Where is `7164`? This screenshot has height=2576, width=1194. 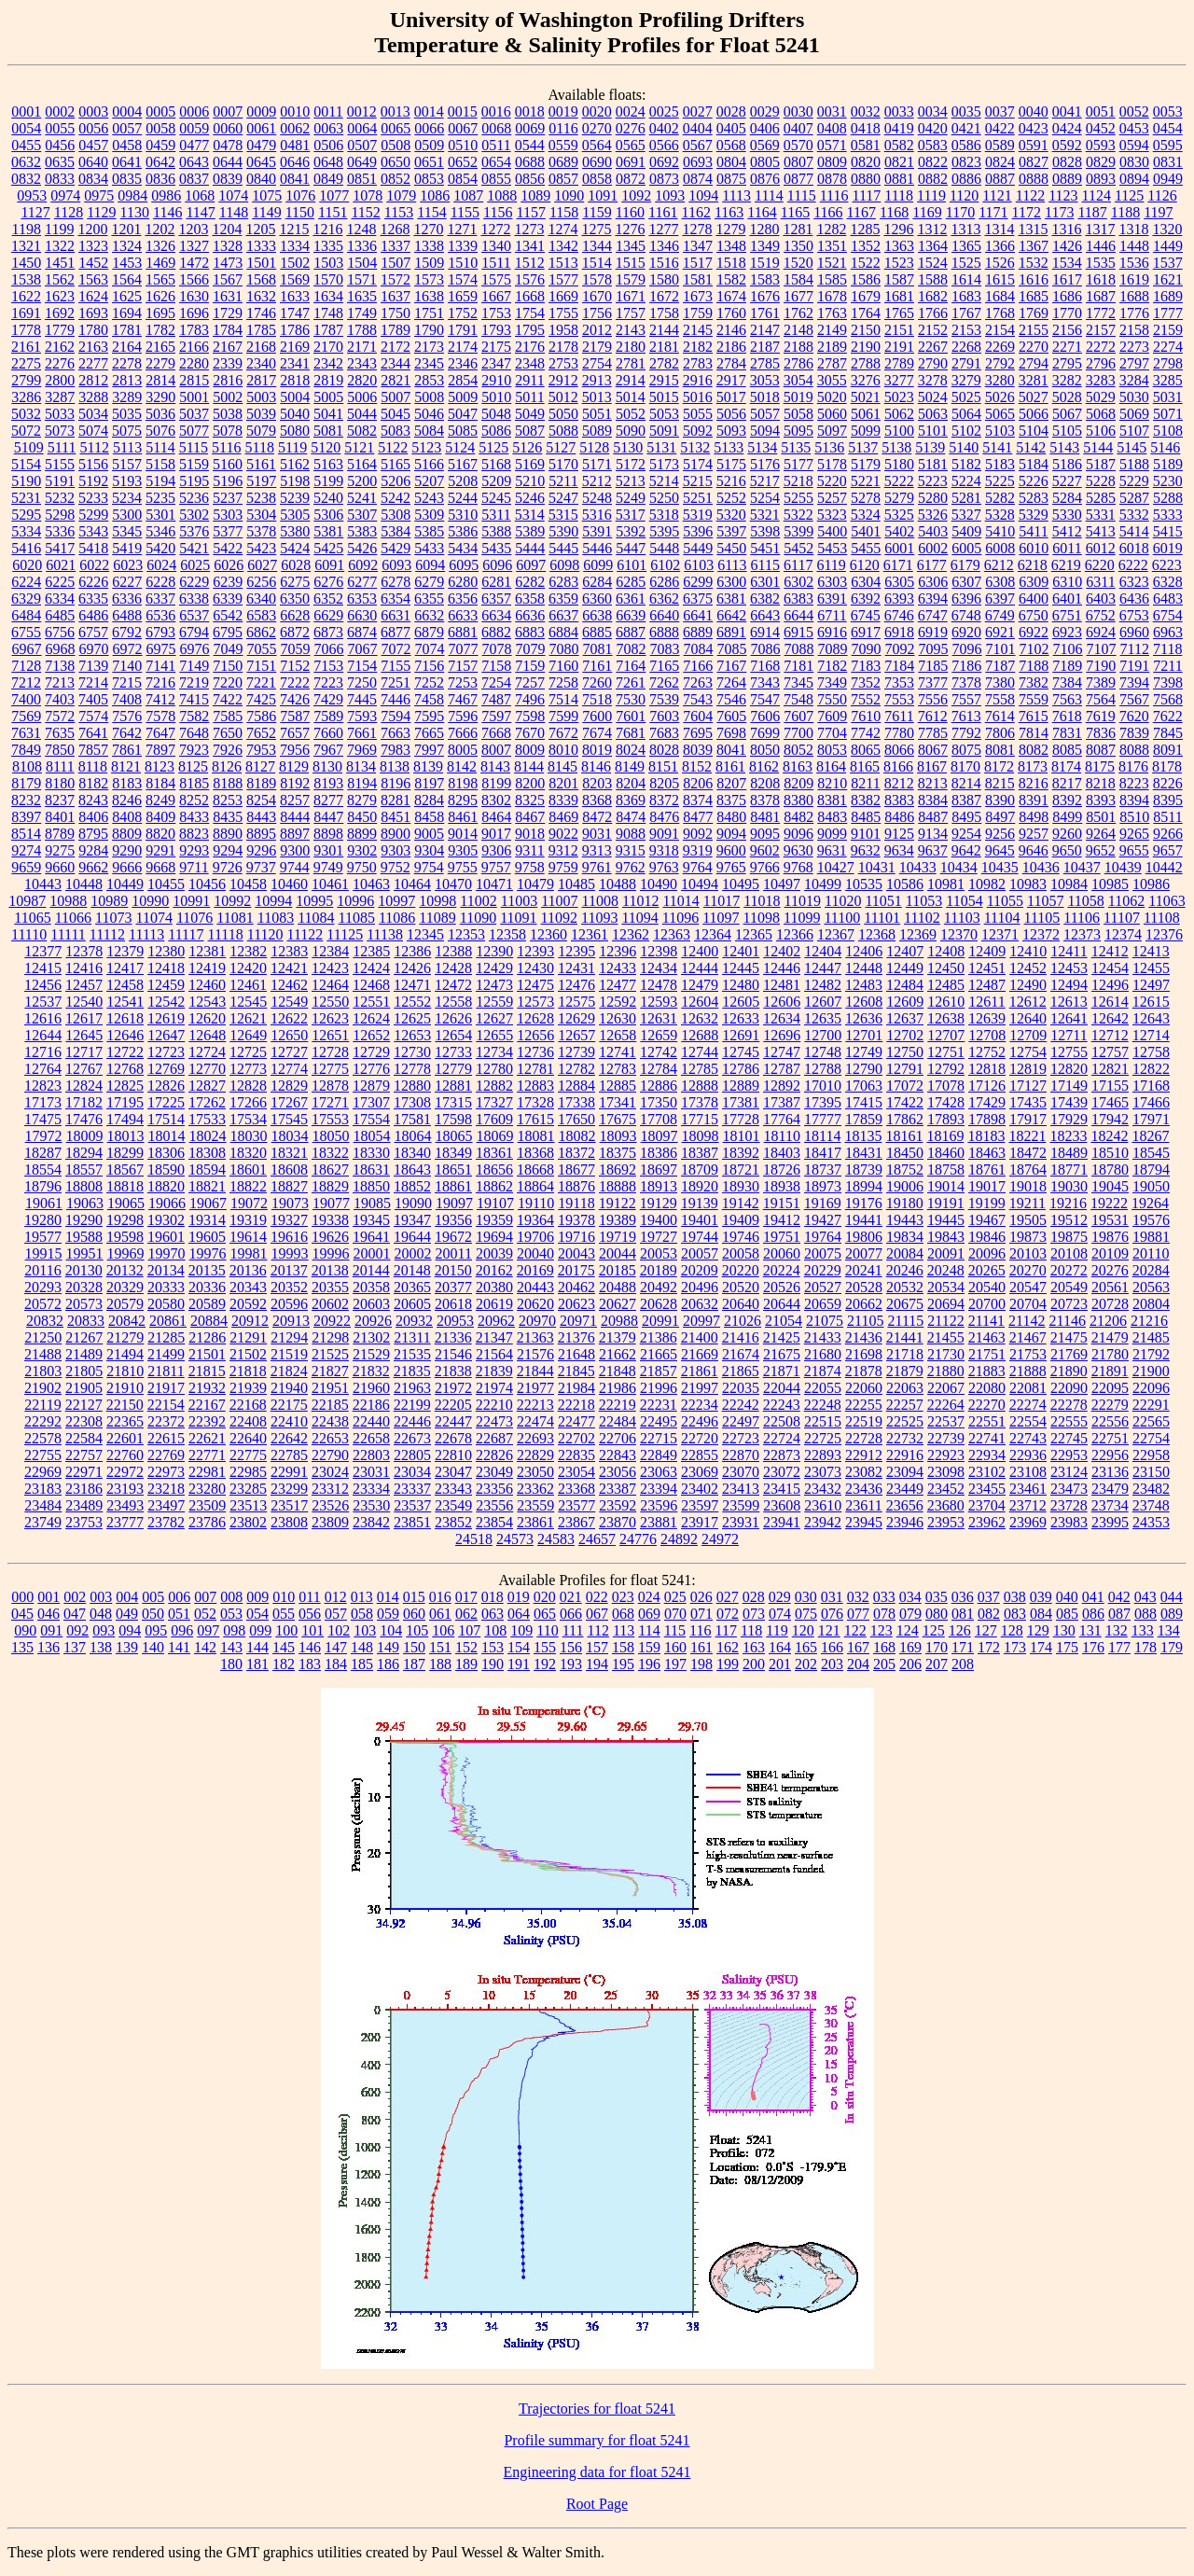 7164 is located at coordinates (631, 666).